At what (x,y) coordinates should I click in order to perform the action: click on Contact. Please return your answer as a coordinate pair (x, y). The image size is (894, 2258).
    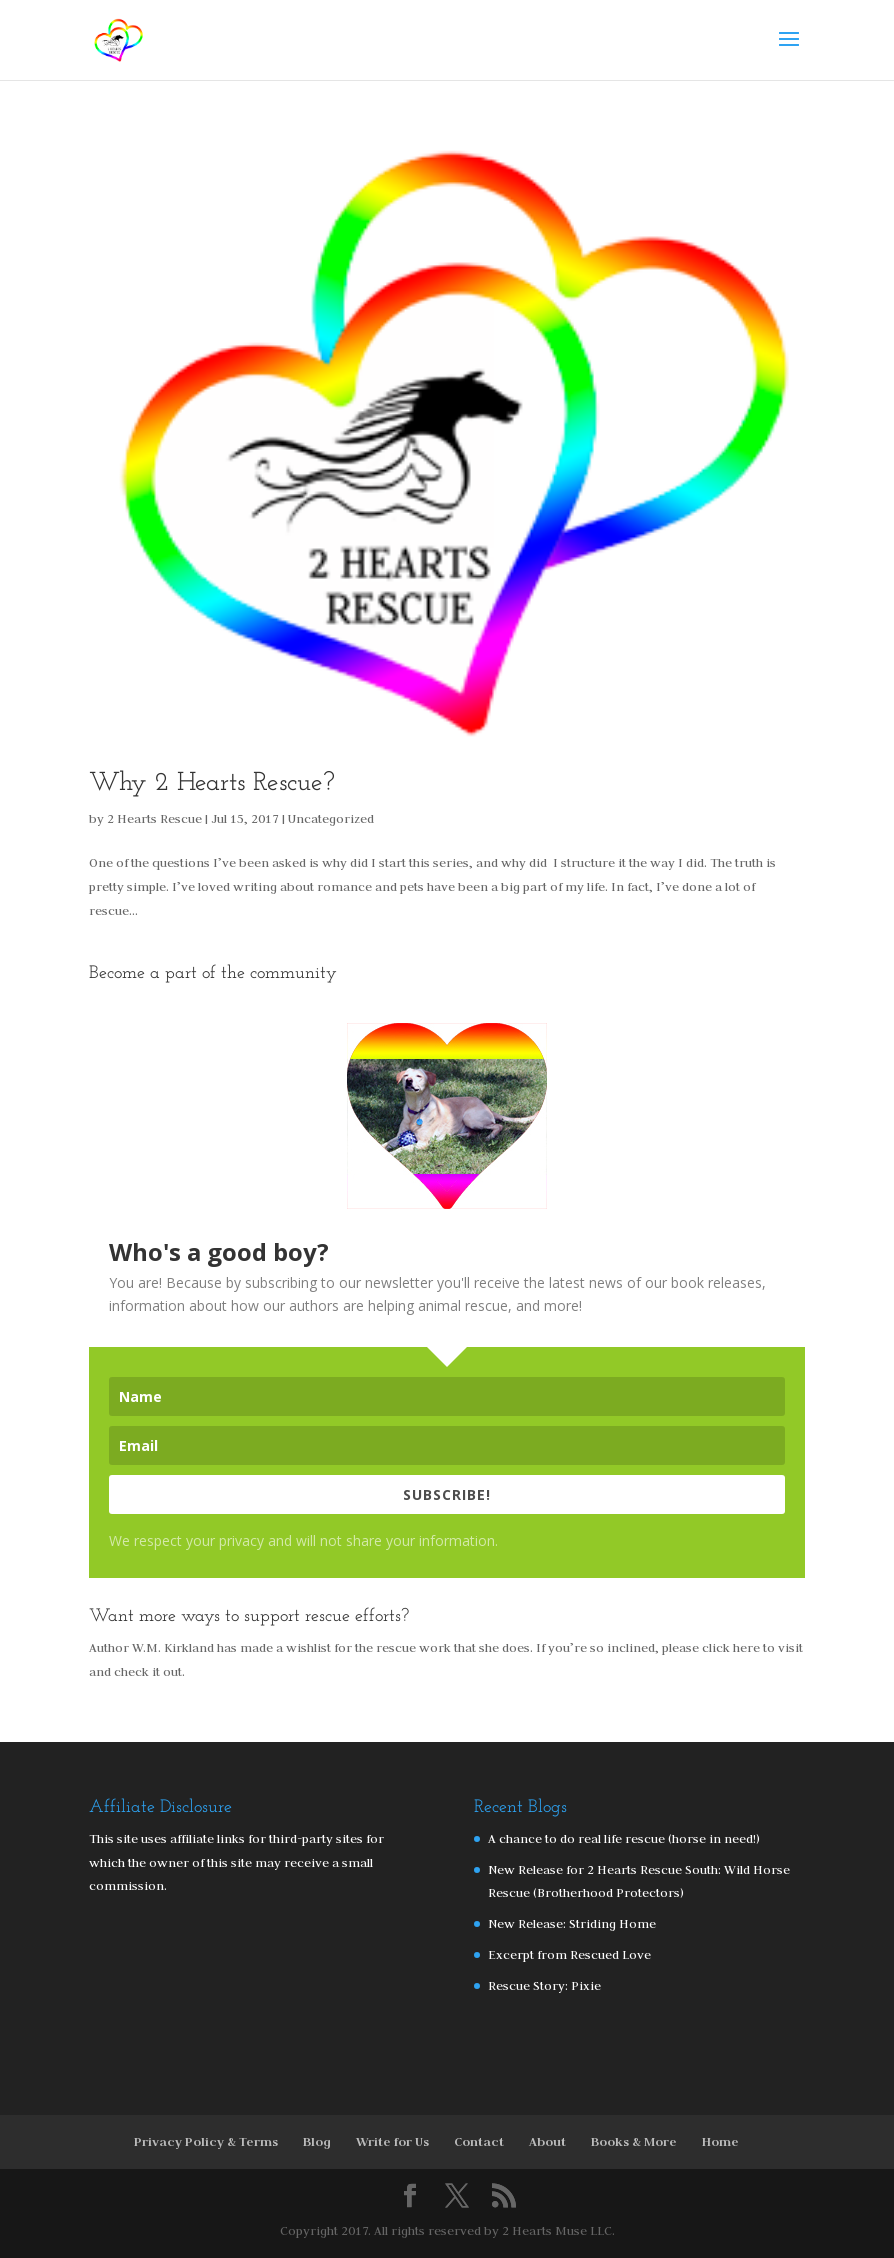
    Looking at the image, I should click on (479, 2141).